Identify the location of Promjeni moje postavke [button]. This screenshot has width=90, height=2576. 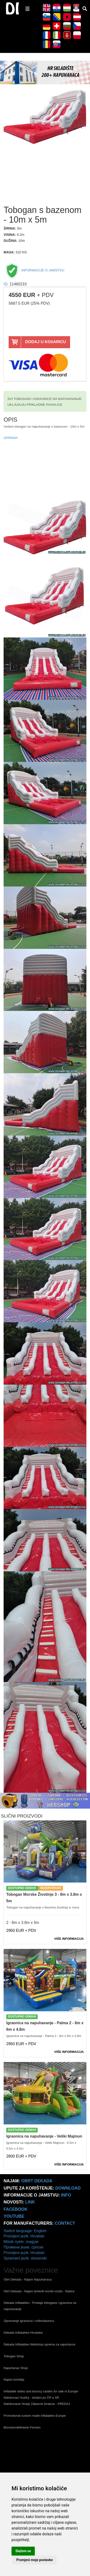
(34, 2560).